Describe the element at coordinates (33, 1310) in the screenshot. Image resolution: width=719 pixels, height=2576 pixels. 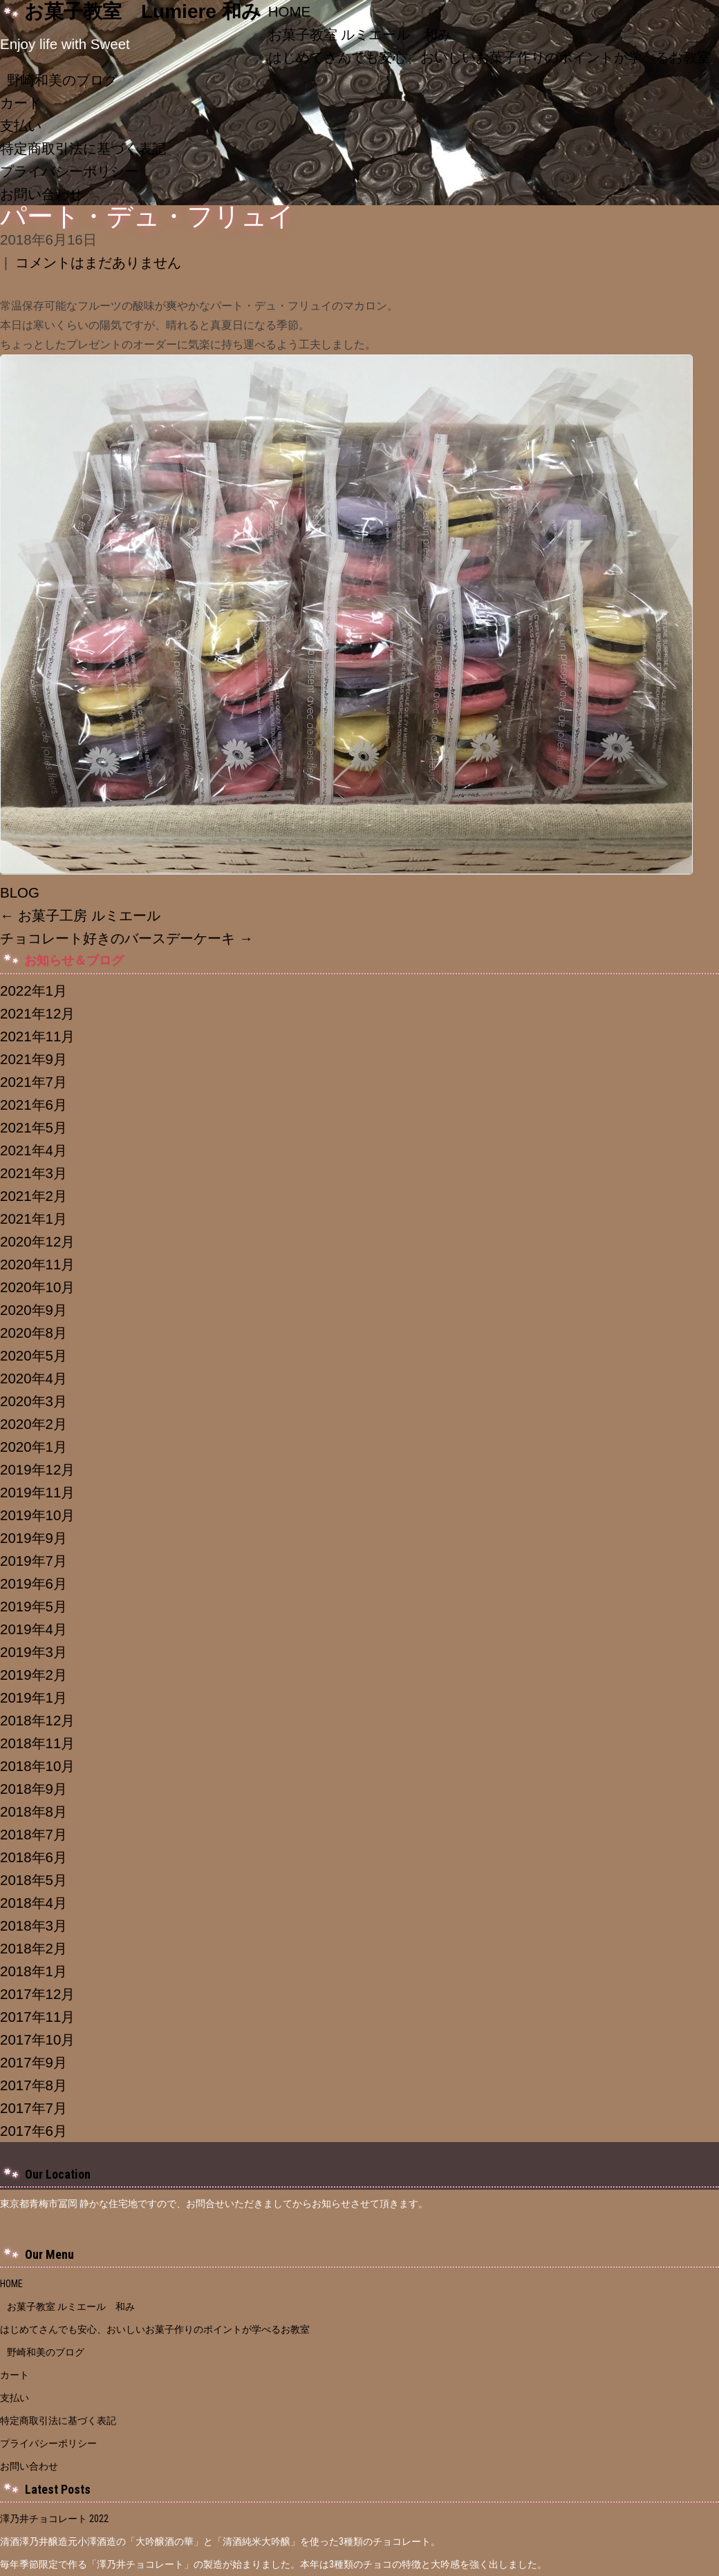
I see `2020年9月` at that location.